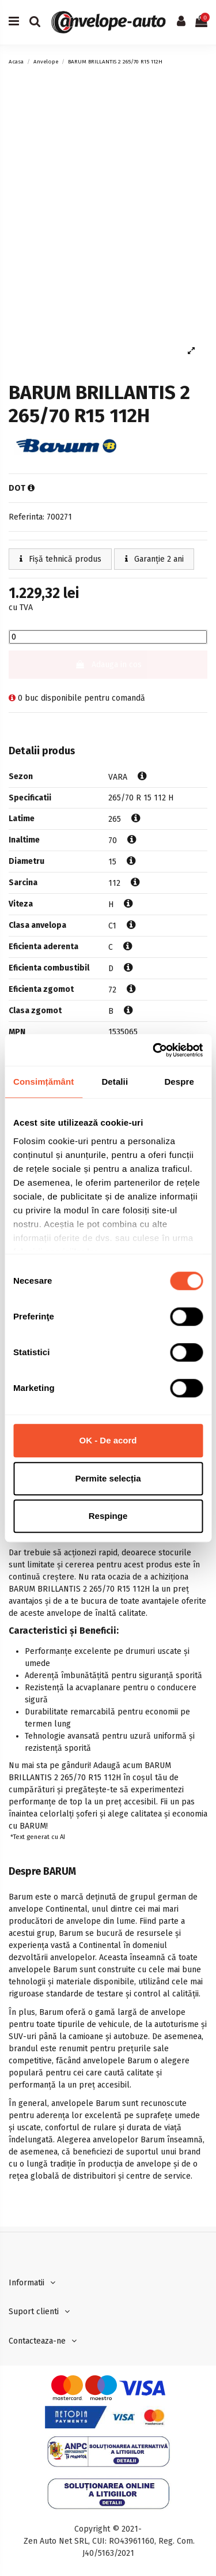 The height and width of the screenshot is (2576, 216). What do you see at coordinates (60, 559) in the screenshot?
I see `Fișă tehnică produs` at bounding box center [60, 559].